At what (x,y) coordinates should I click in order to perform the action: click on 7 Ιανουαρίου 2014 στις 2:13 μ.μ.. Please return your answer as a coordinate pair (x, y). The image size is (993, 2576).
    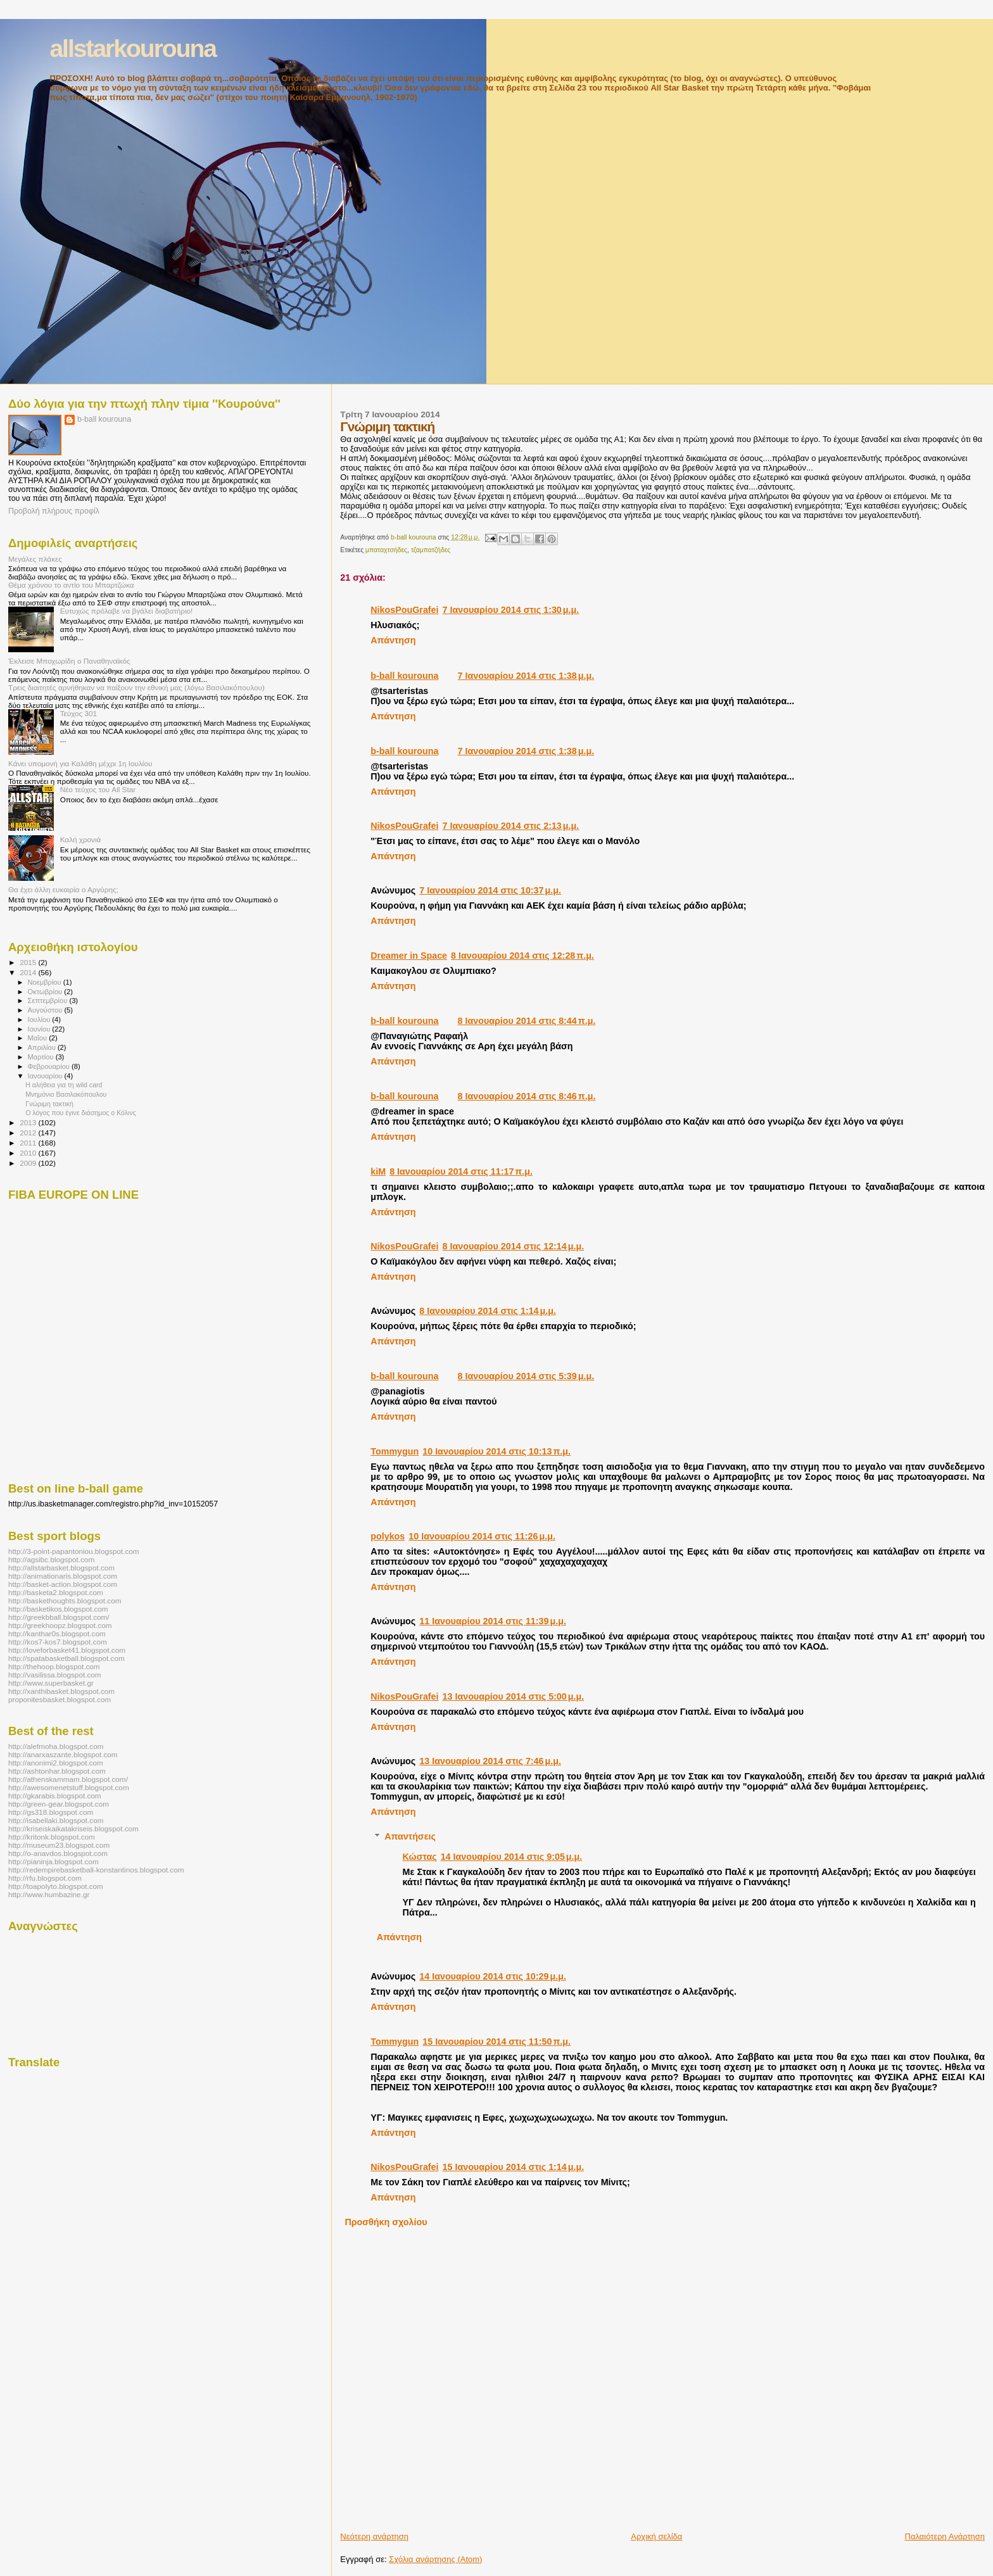
    Looking at the image, I should click on (511, 826).